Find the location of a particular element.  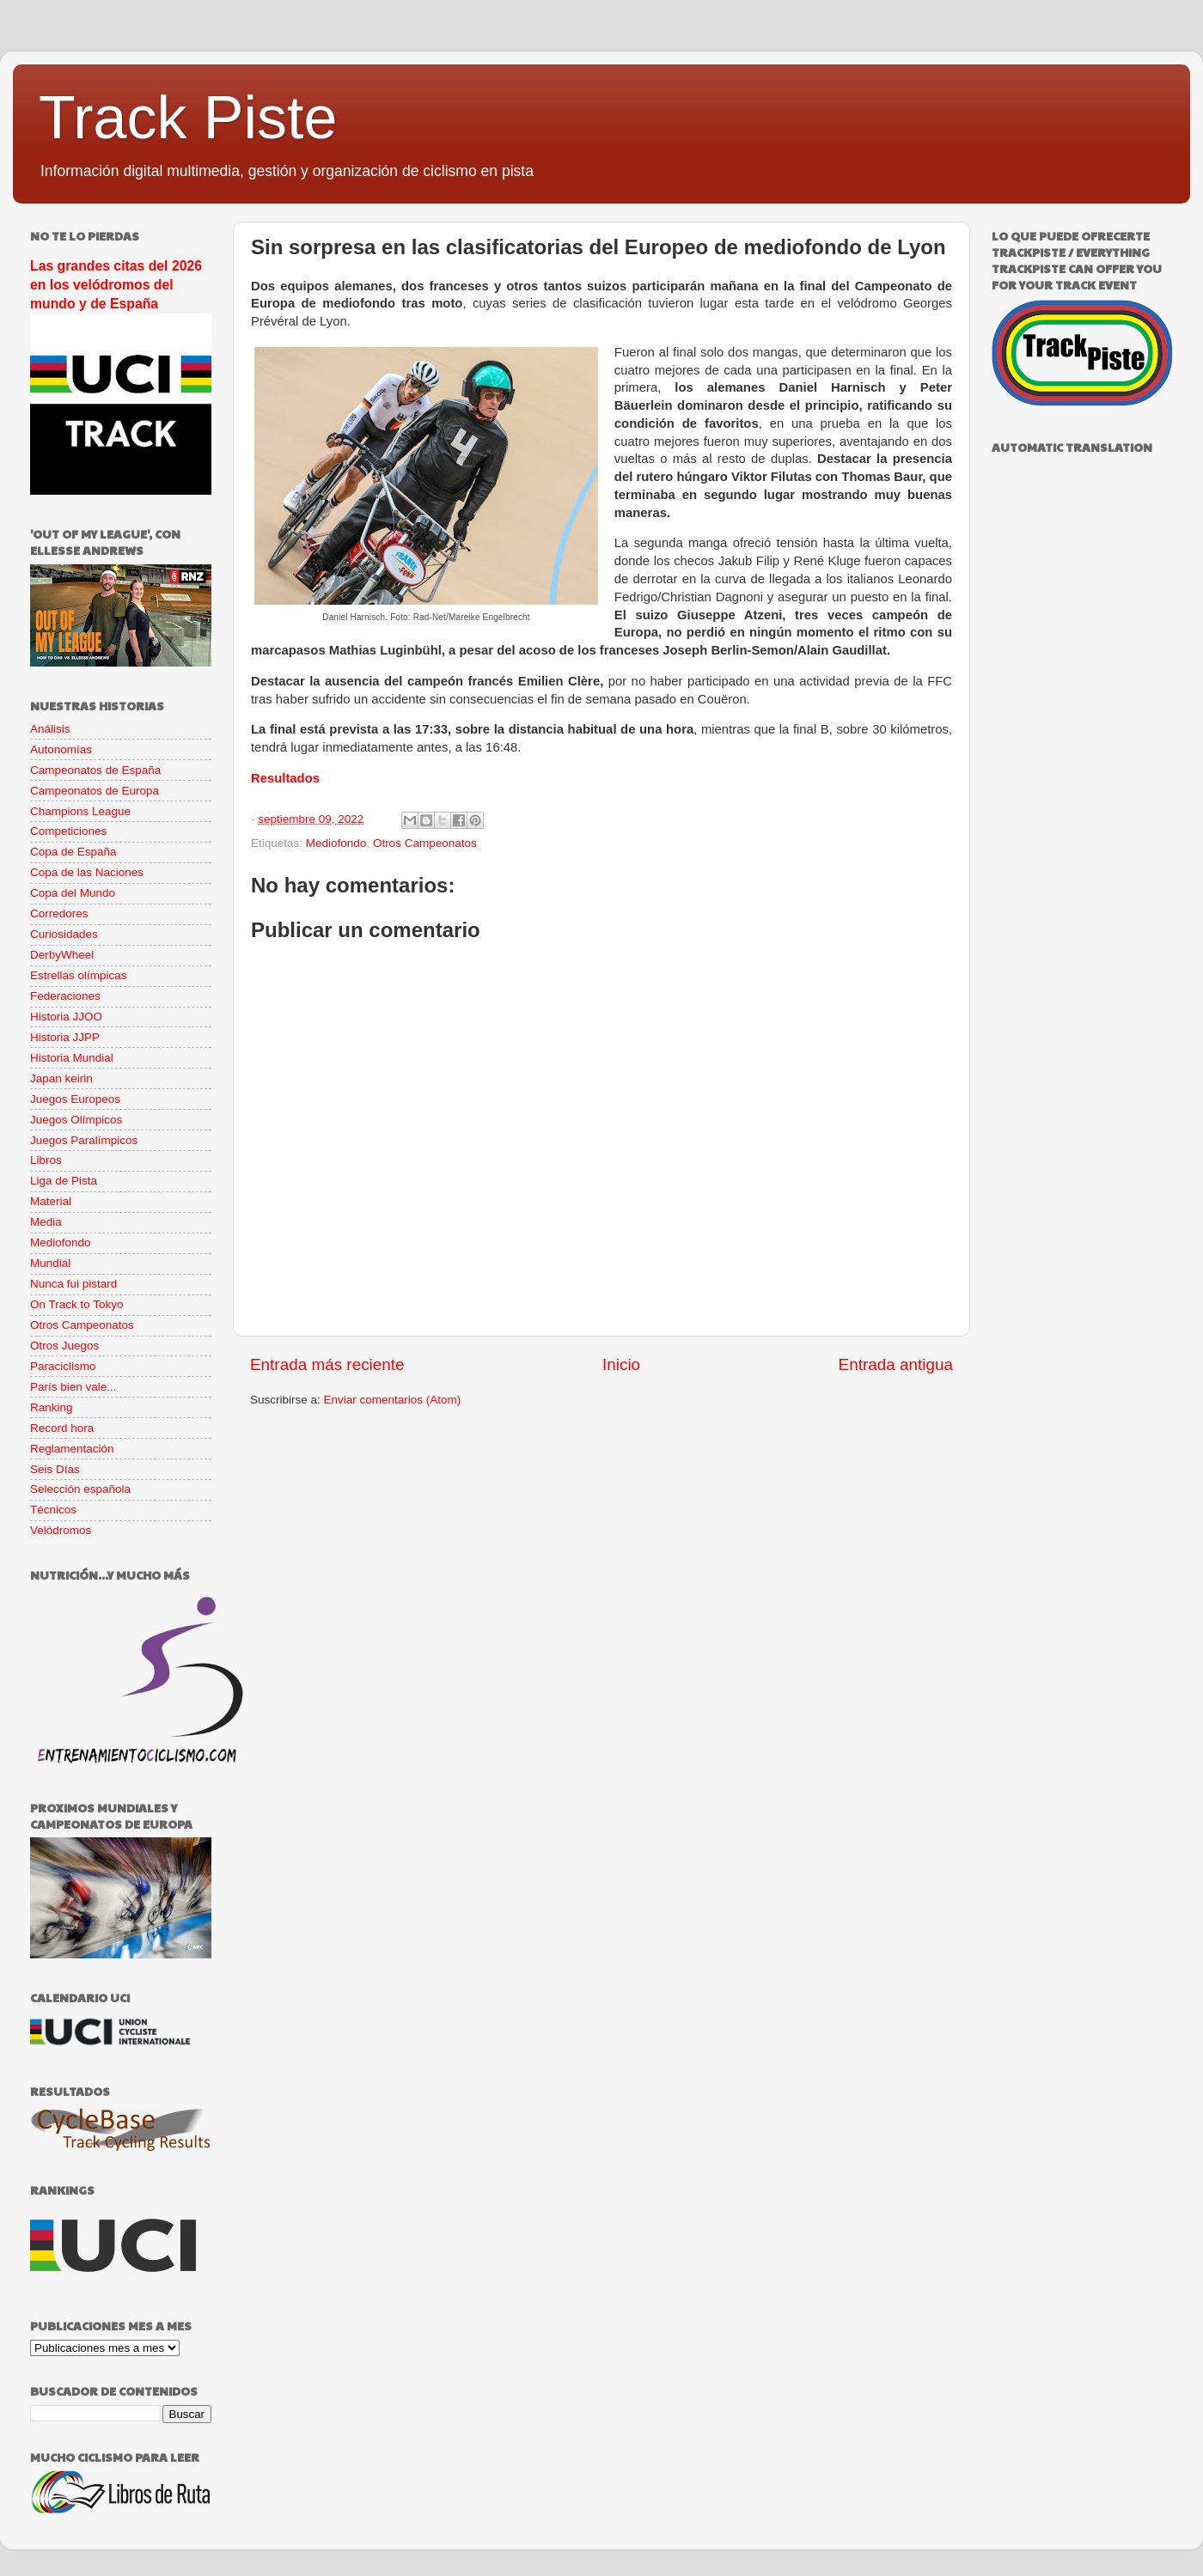

Media is located at coordinates (46, 1221).